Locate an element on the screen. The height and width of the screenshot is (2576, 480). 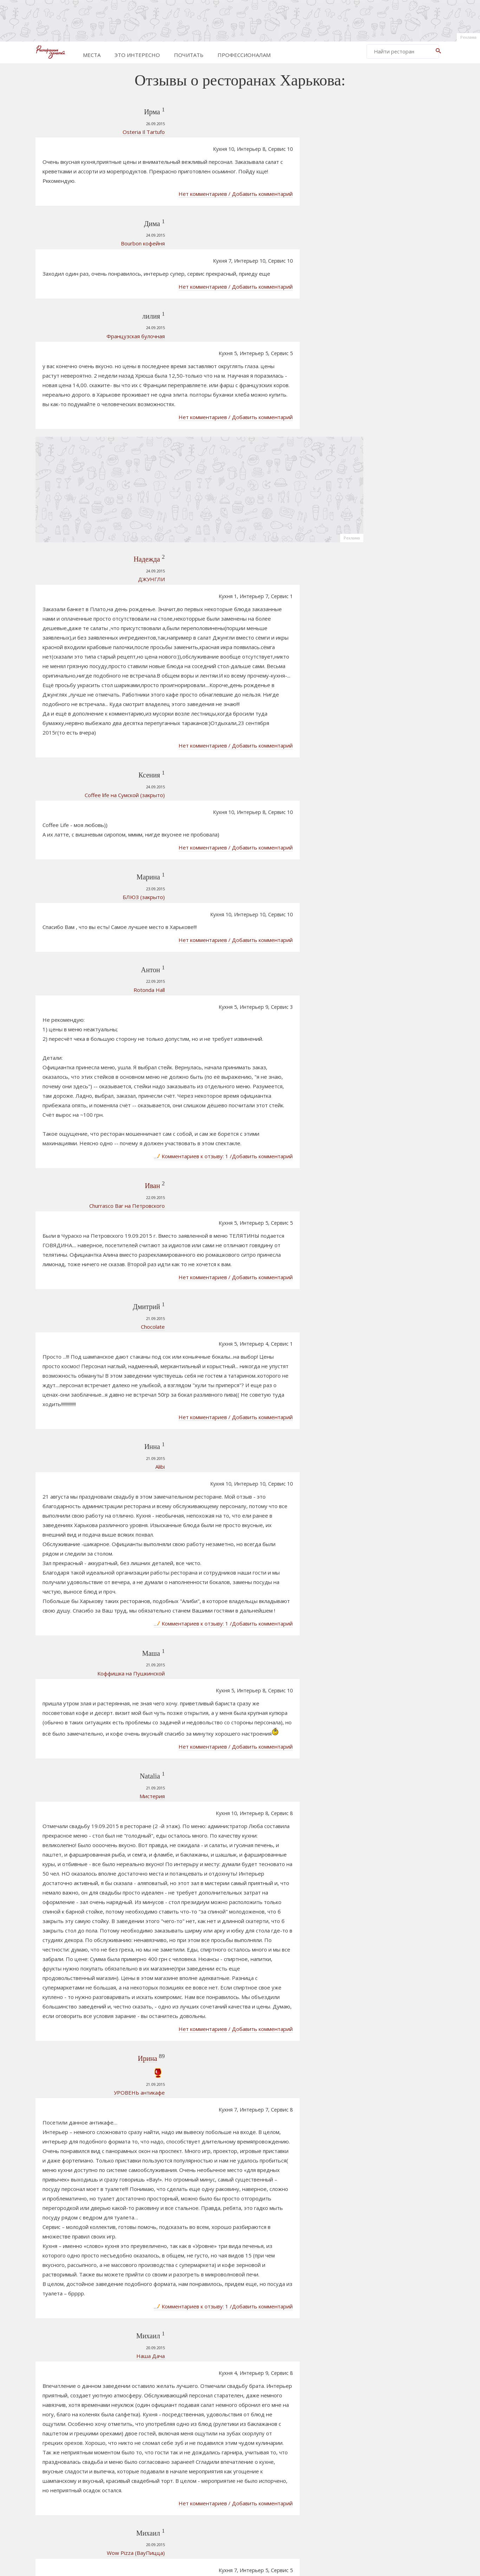
Плакучая Ива is located at coordinates (385, 871).